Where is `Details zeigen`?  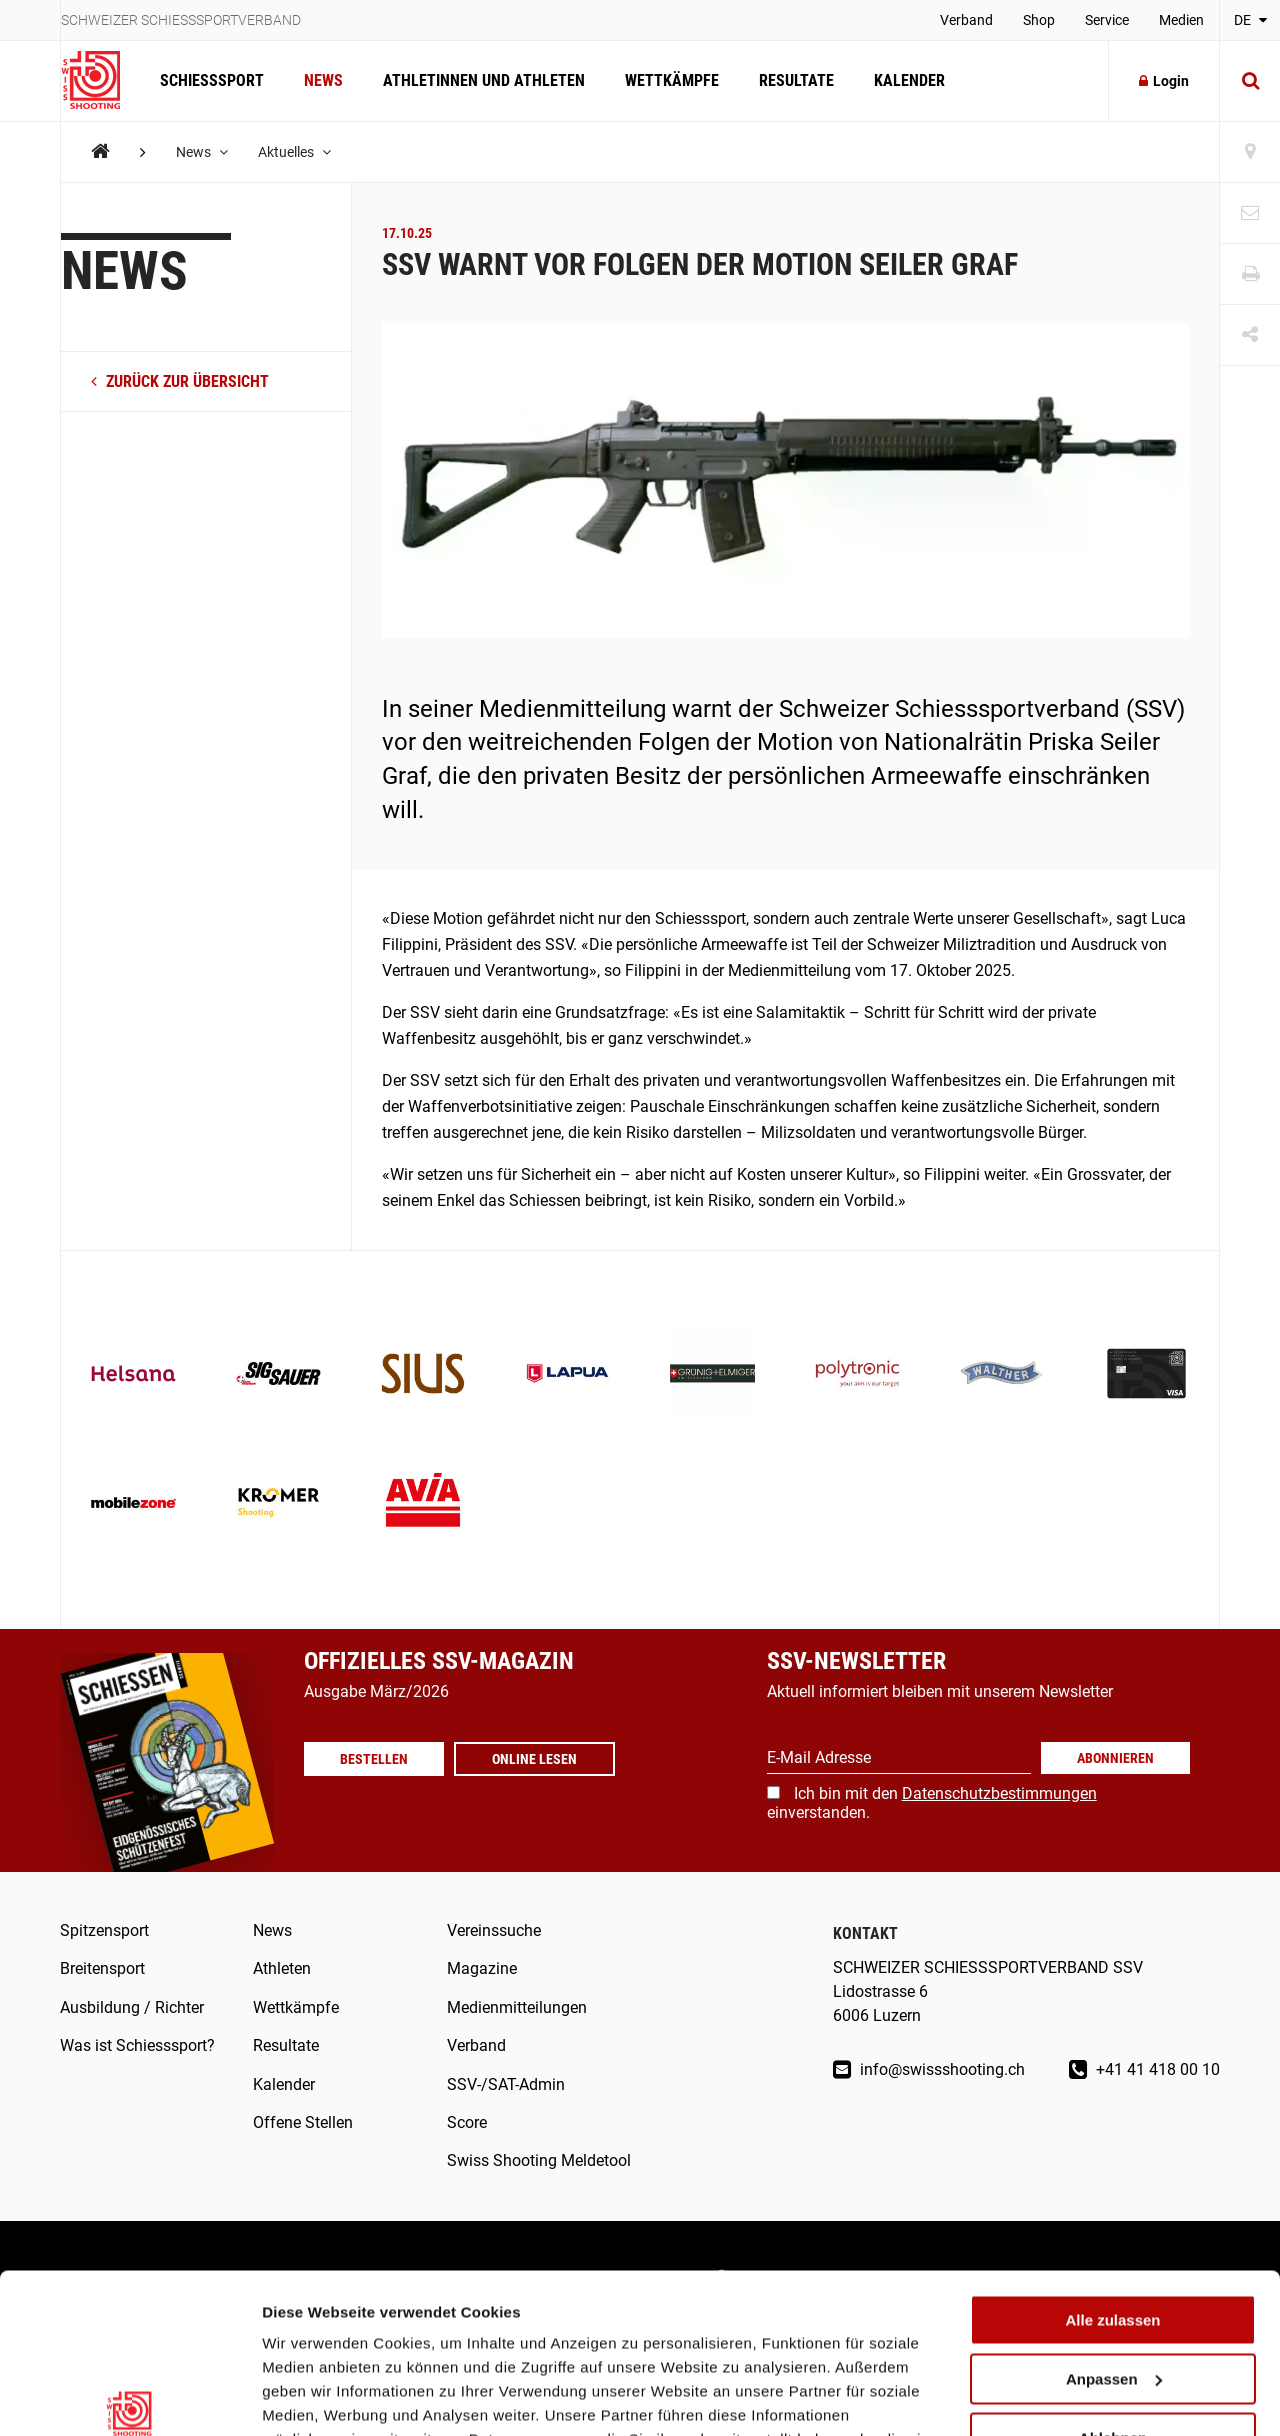
Details zeigen is located at coordinates (312, 2396).